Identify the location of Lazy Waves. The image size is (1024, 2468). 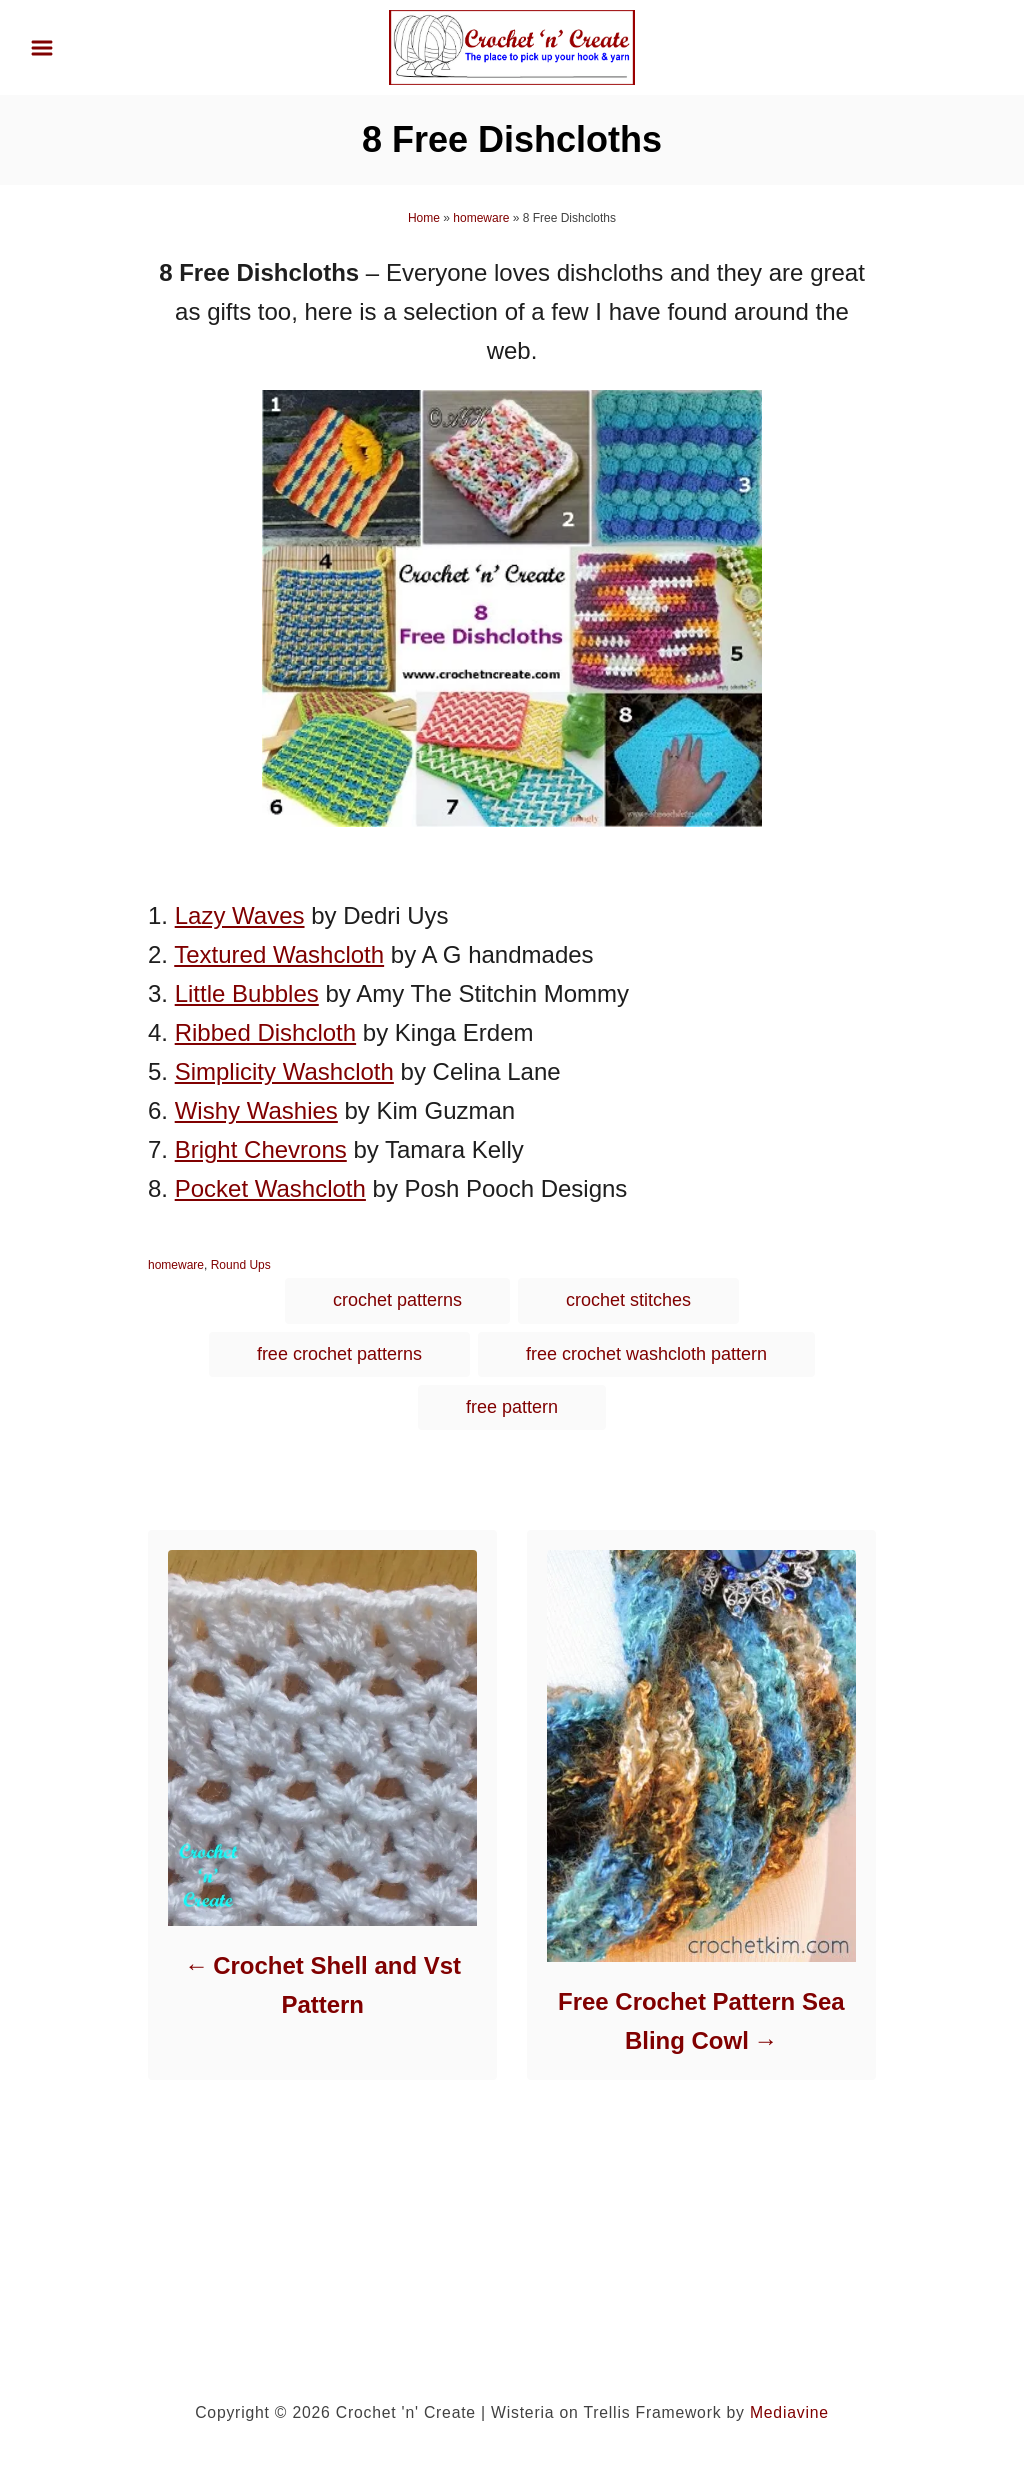
(240, 915).